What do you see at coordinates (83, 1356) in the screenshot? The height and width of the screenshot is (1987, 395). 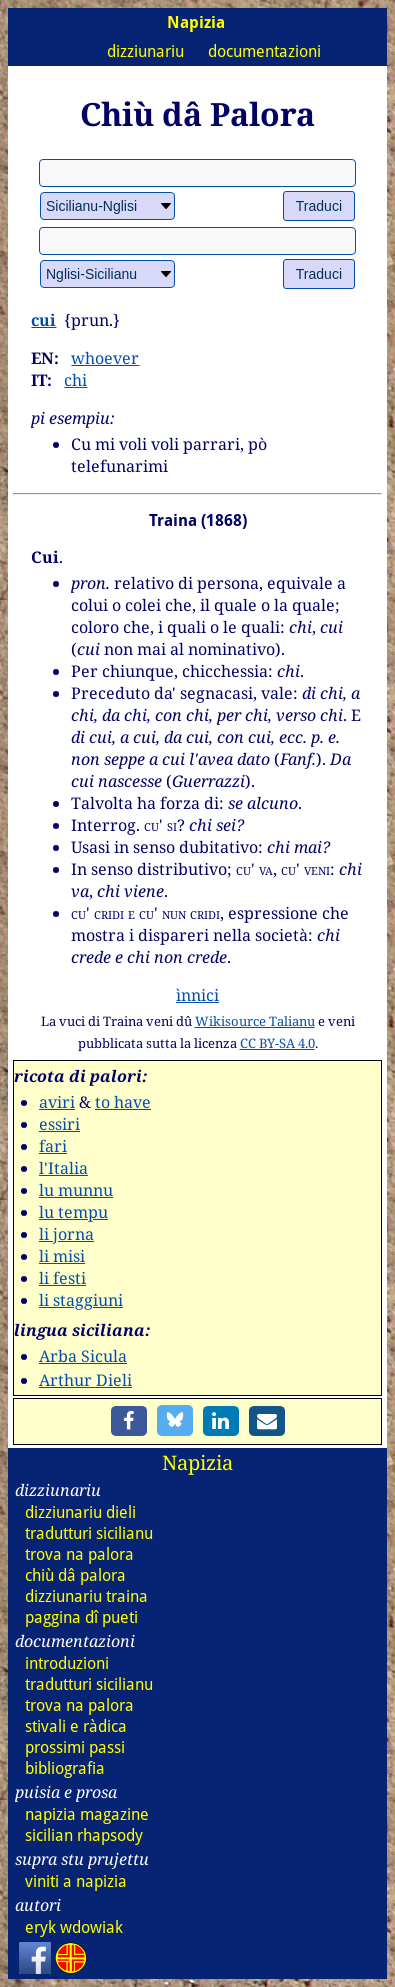 I see `Arba Sicula` at bounding box center [83, 1356].